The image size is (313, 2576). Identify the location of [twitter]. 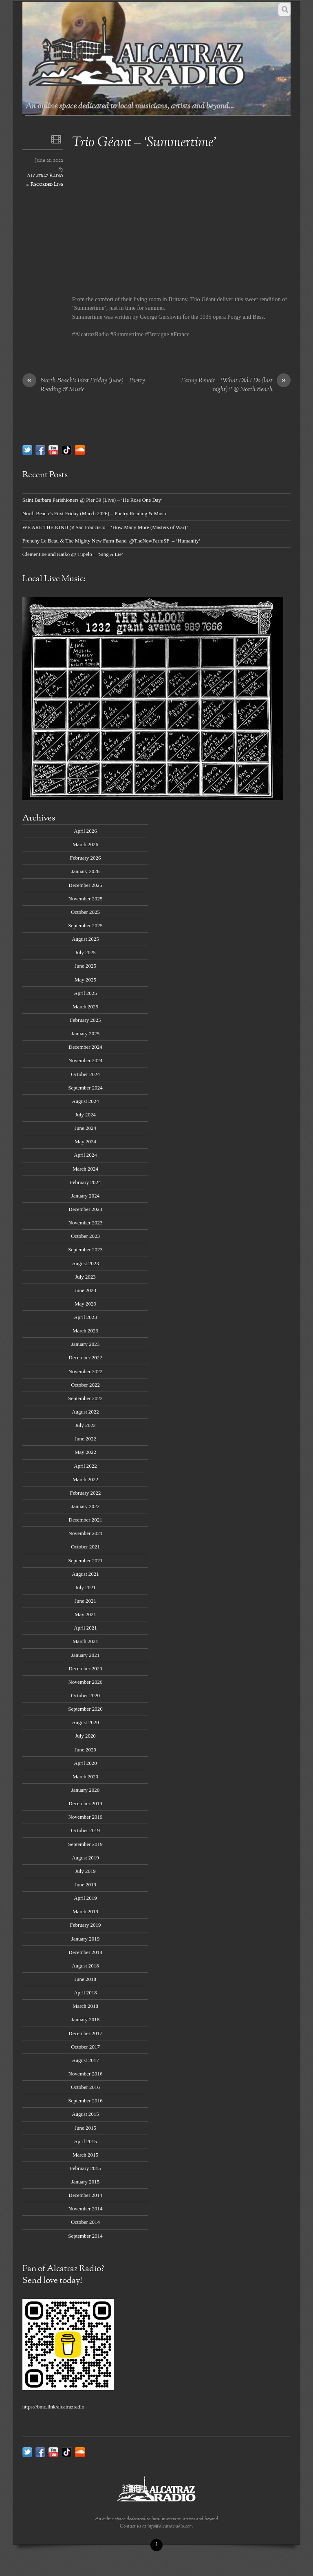
(27, 449).